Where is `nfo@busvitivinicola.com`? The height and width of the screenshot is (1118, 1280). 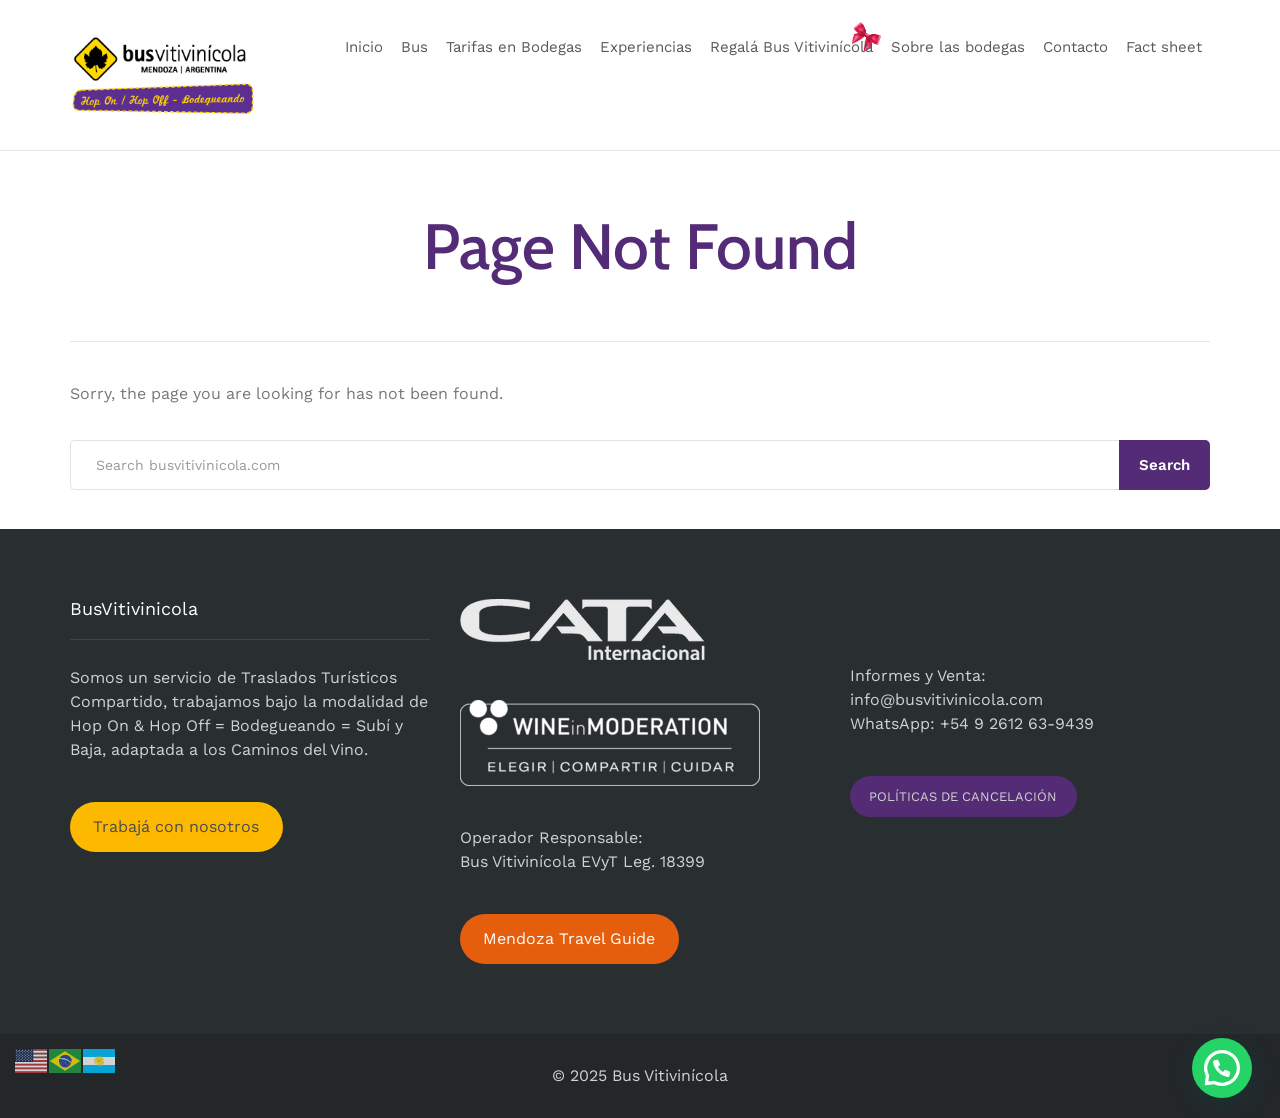 nfo@busvitivinicola.com is located at coordinates (948, 699).